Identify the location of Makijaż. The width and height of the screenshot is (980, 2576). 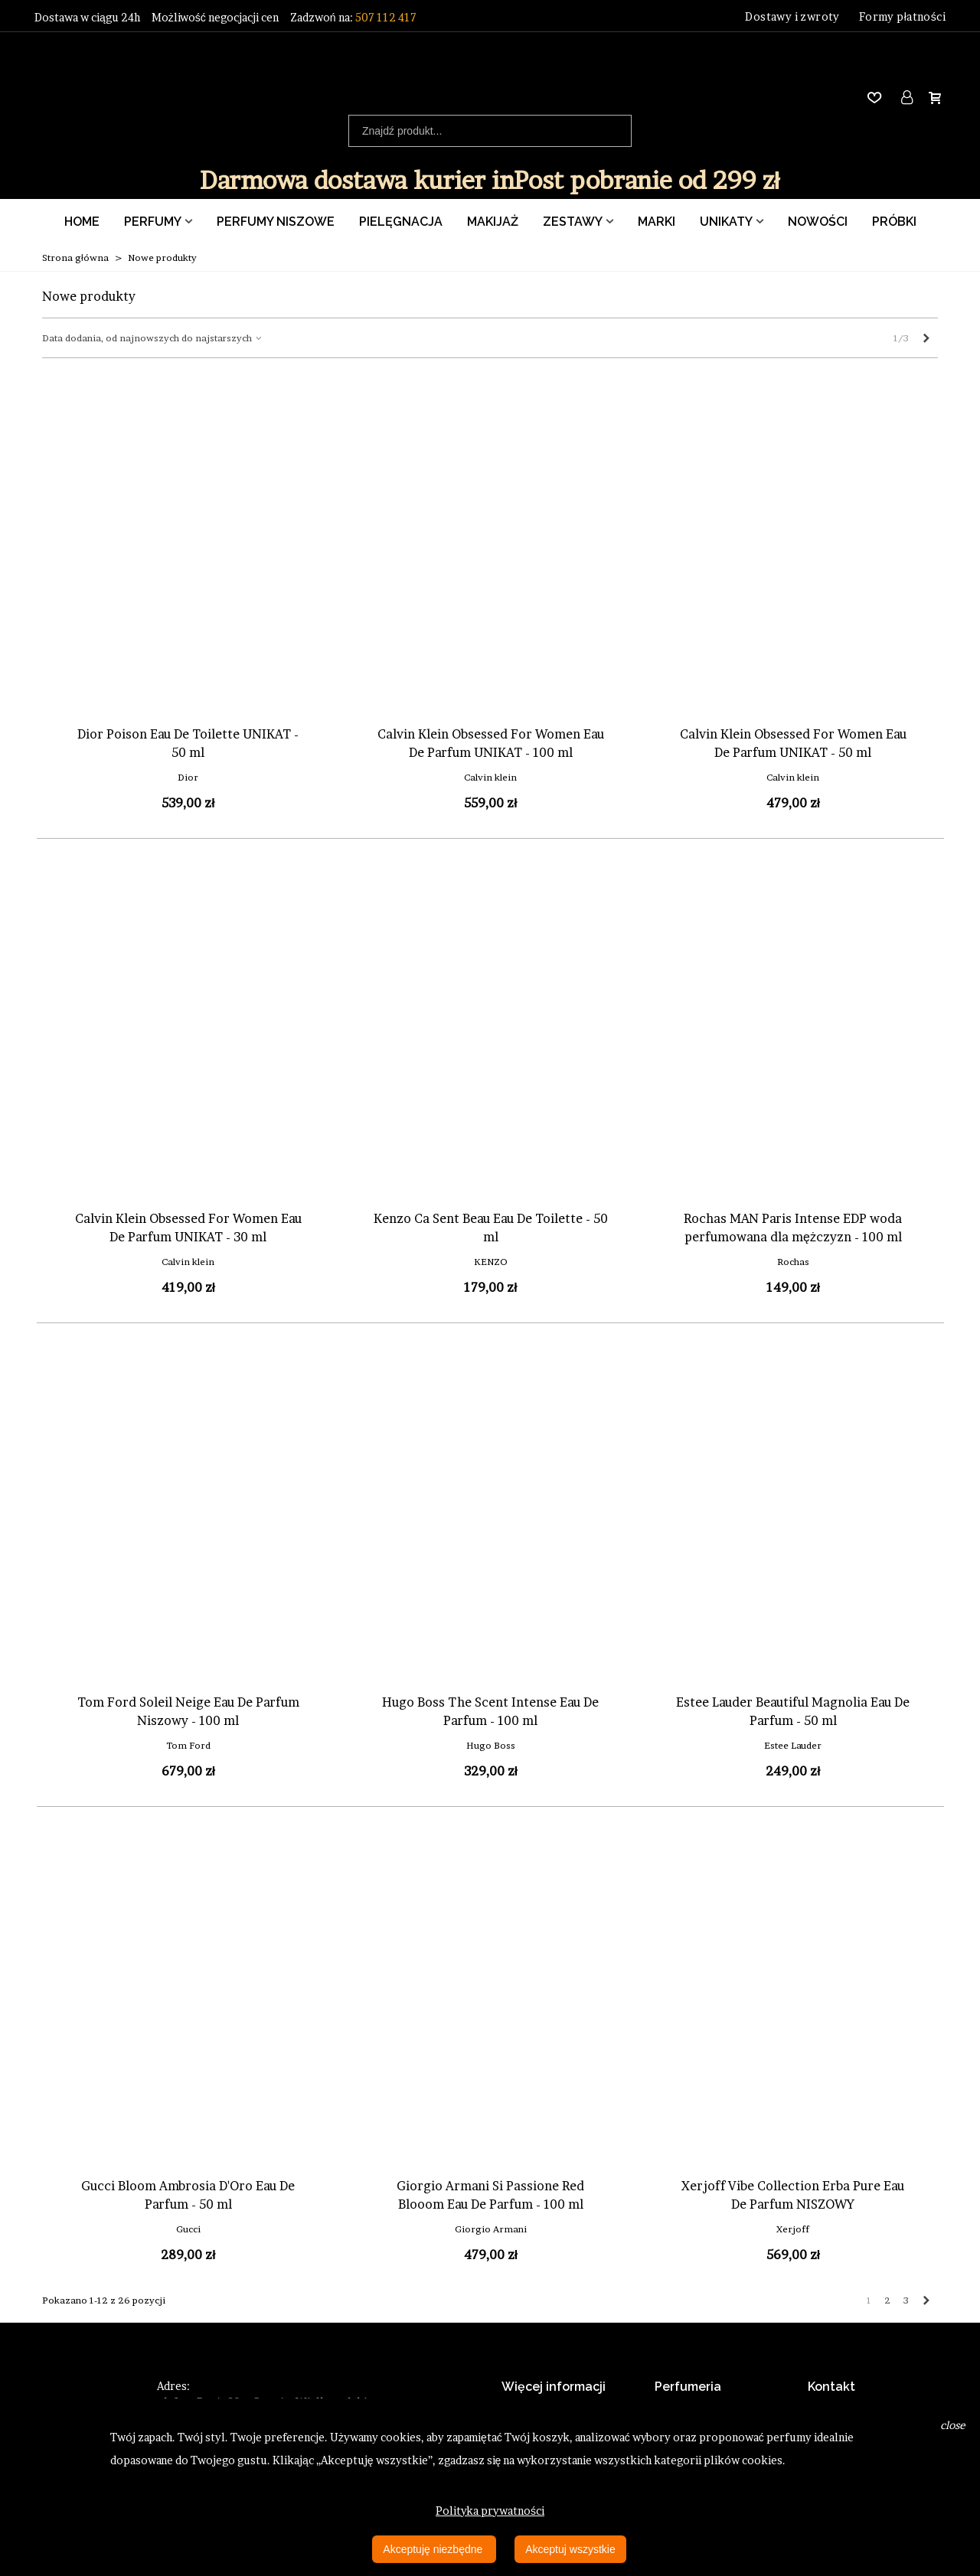
(492, 221).